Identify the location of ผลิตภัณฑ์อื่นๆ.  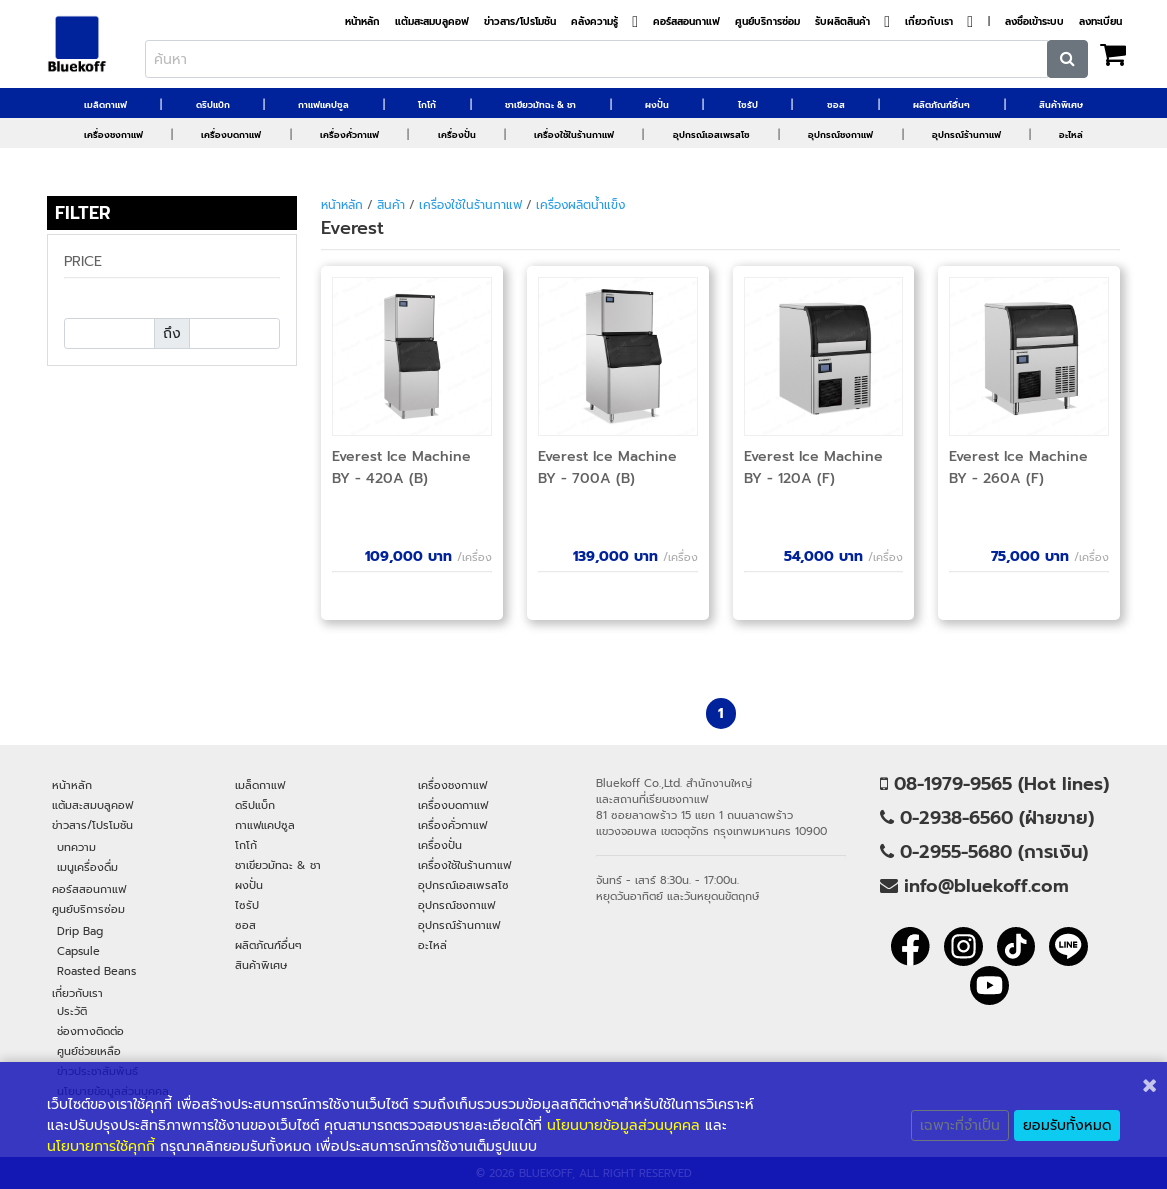
(941, 105).